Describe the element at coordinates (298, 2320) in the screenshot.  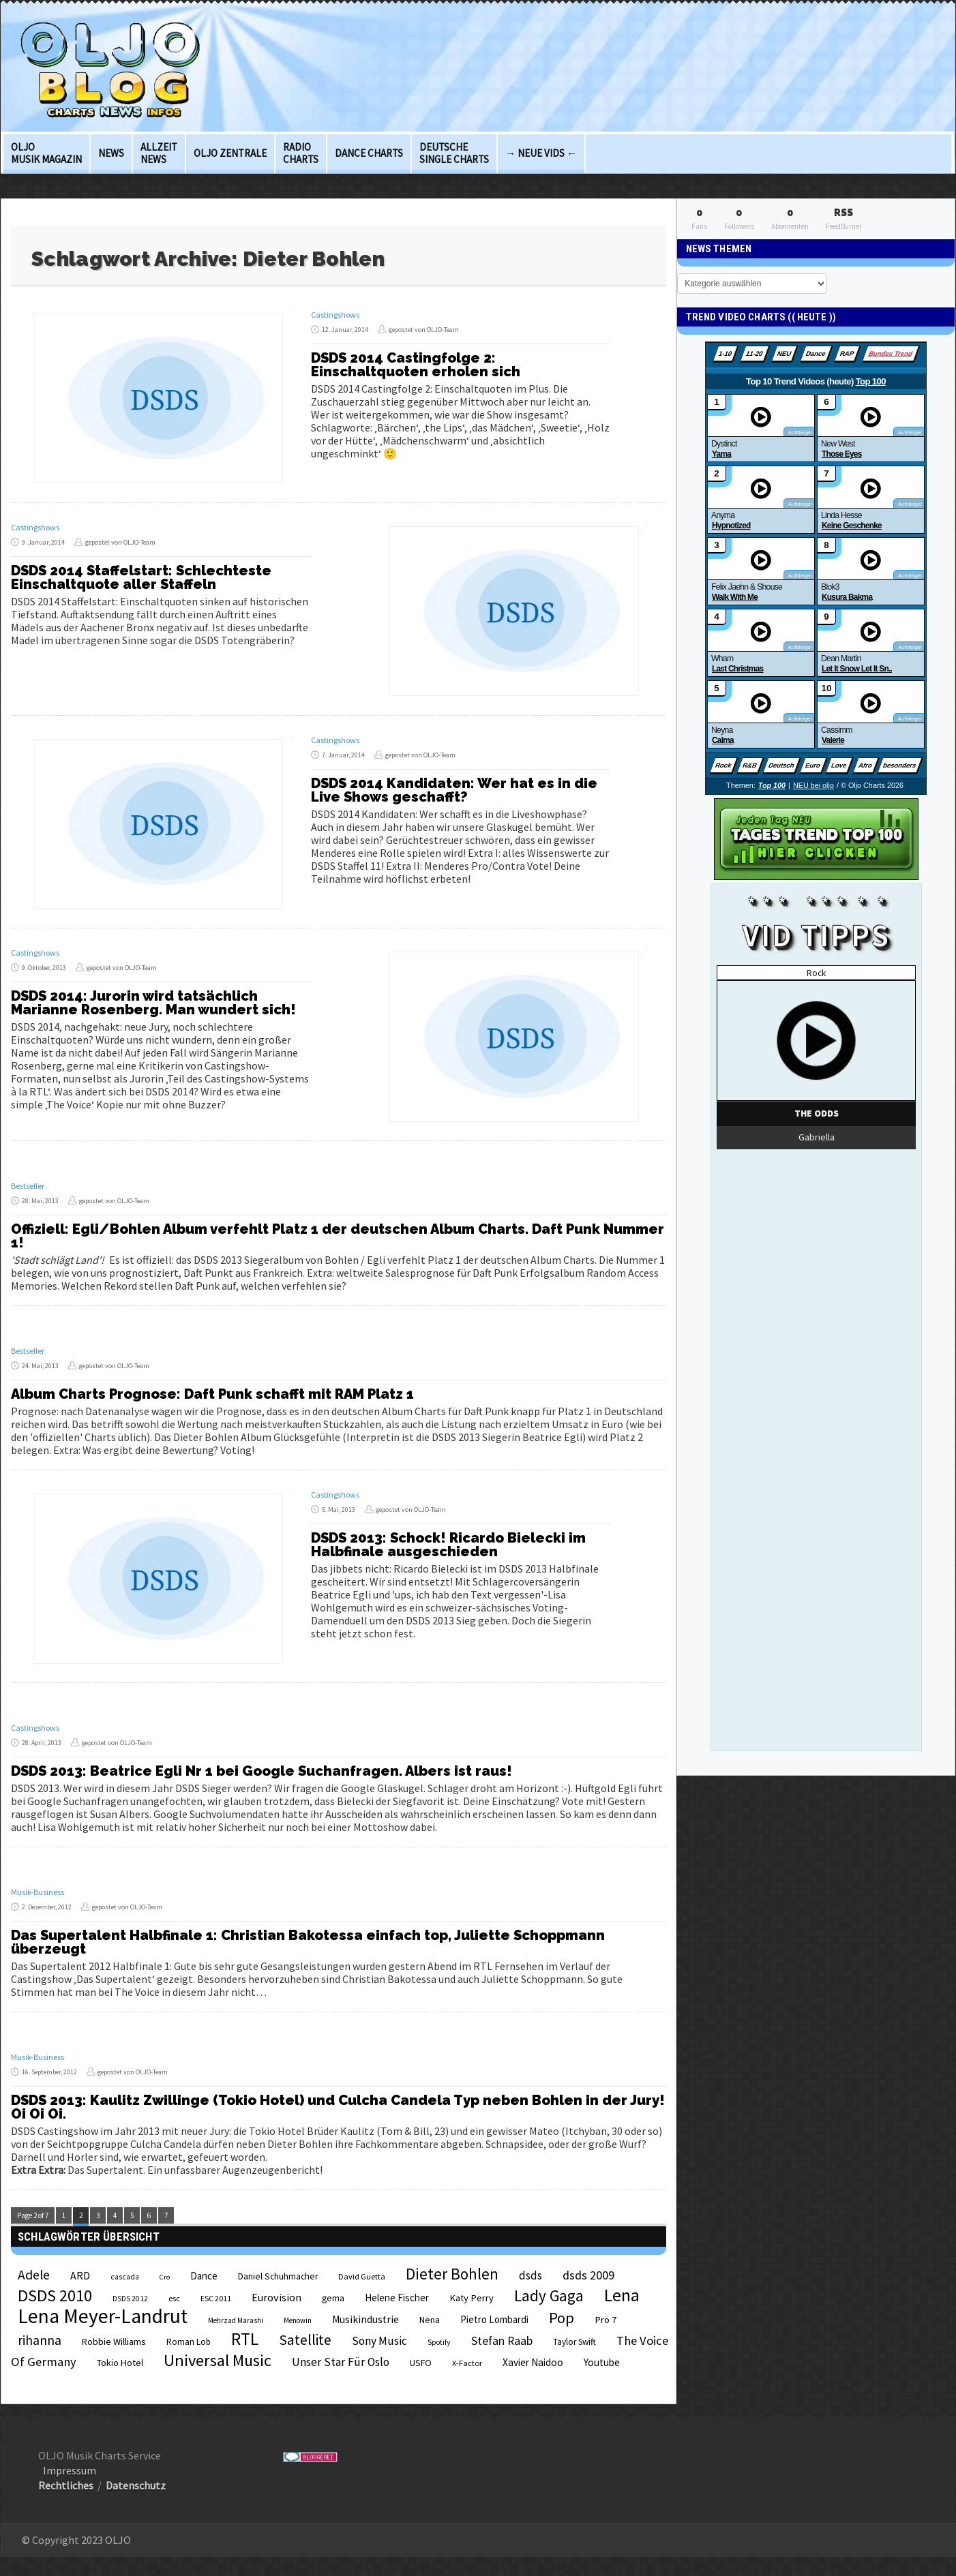
I see `Menowin [Menowin (18 Einträge)]` at that location.